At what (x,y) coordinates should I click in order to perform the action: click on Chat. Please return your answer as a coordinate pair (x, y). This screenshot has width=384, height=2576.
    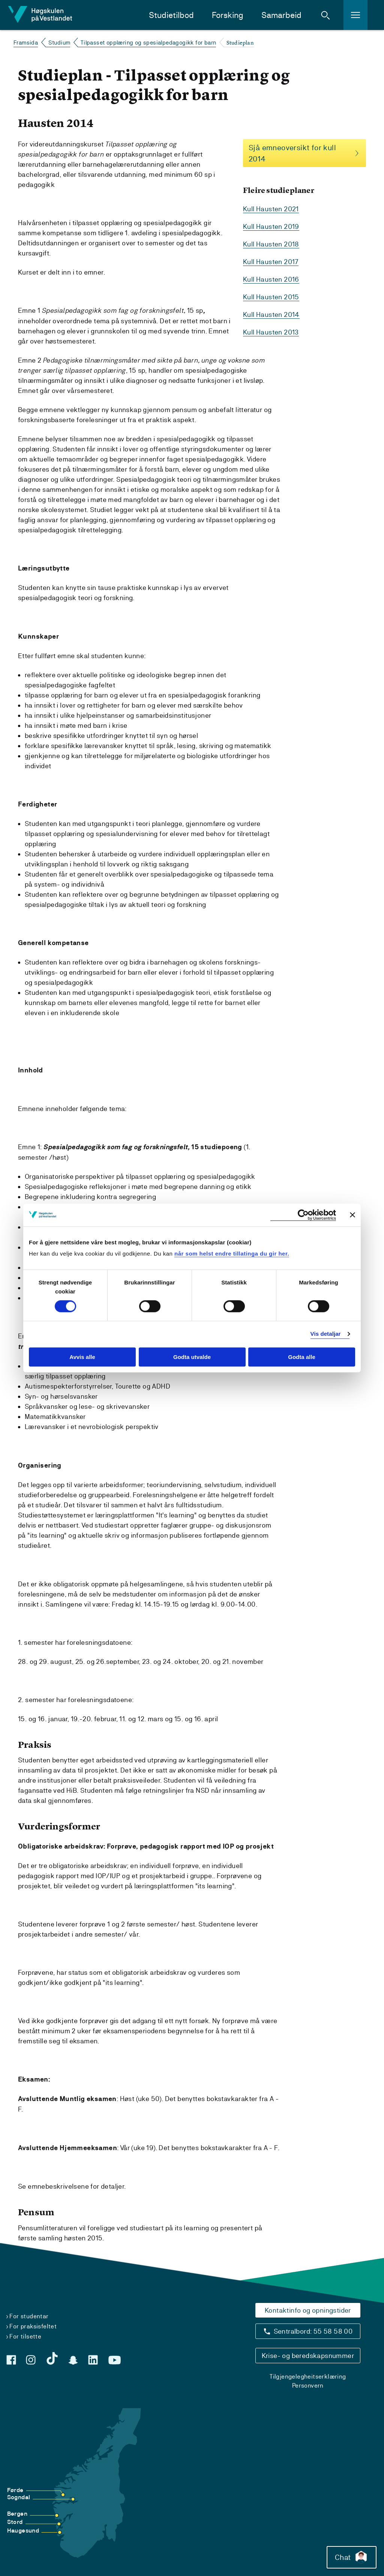
    Looking at the image, I should click on (351, 2557).